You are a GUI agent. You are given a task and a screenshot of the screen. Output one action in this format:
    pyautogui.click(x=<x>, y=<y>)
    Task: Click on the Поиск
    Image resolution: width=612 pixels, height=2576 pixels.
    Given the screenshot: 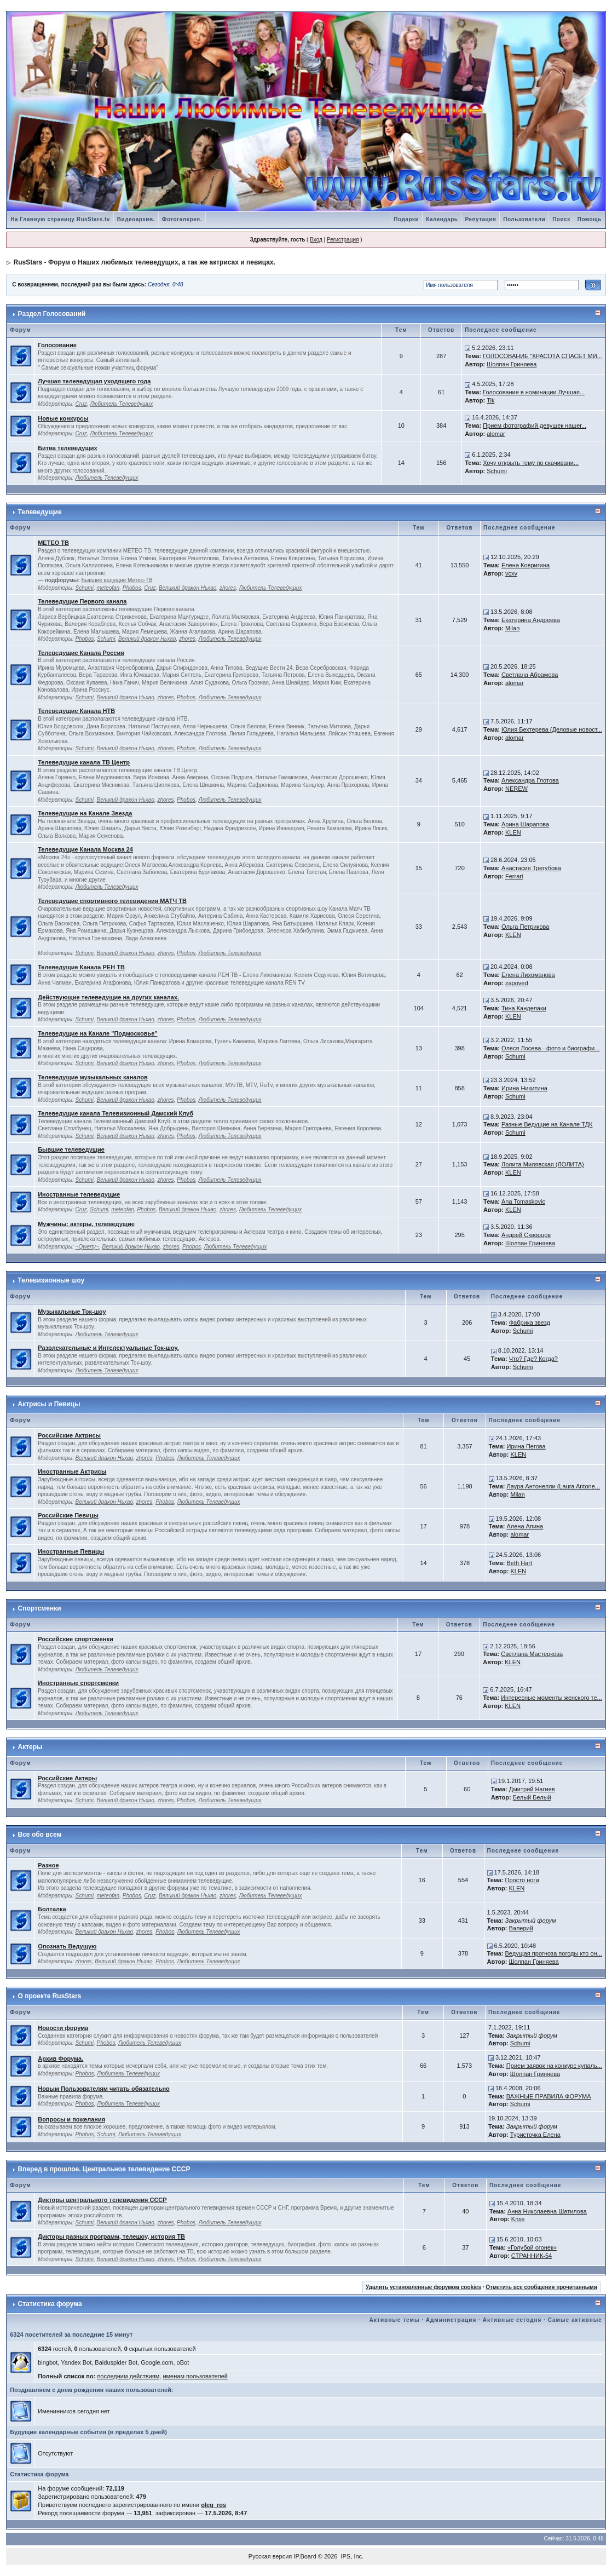 What is the action you would take?
    pyautogui.click(x=561, y=219)
    